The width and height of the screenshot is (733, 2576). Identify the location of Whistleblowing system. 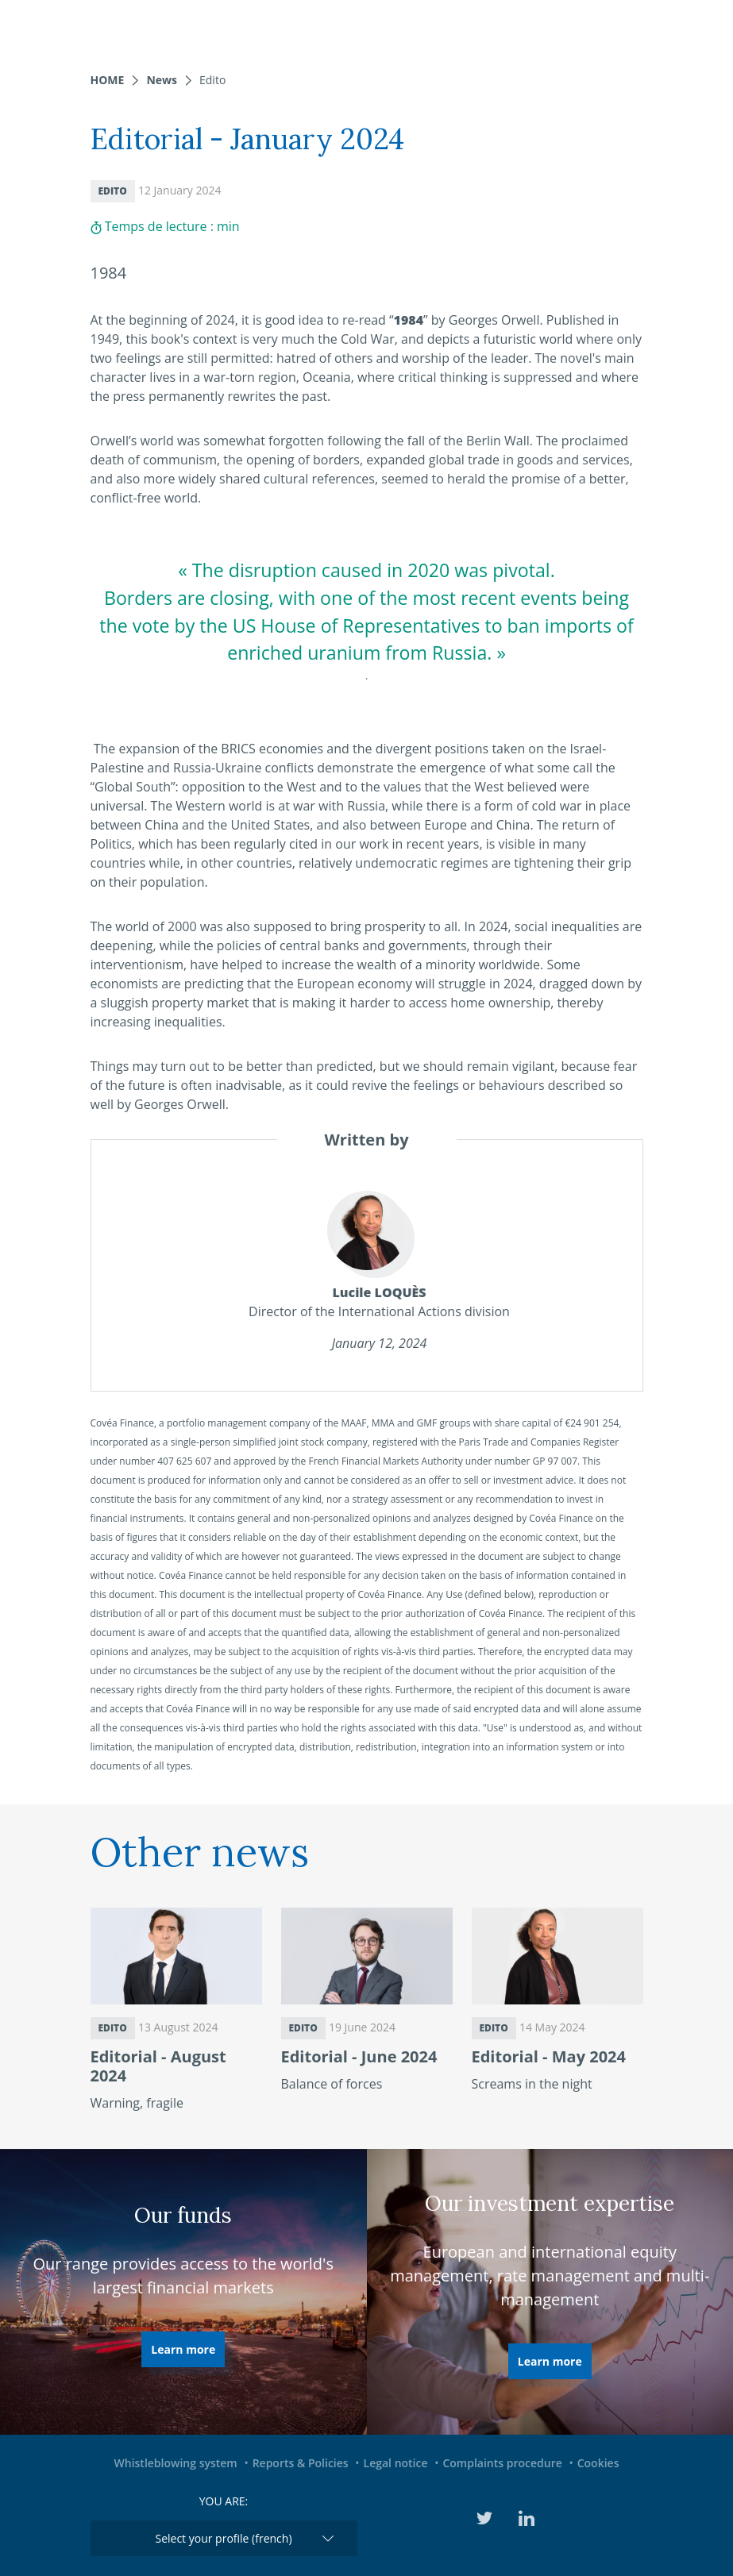
(175, 2462).